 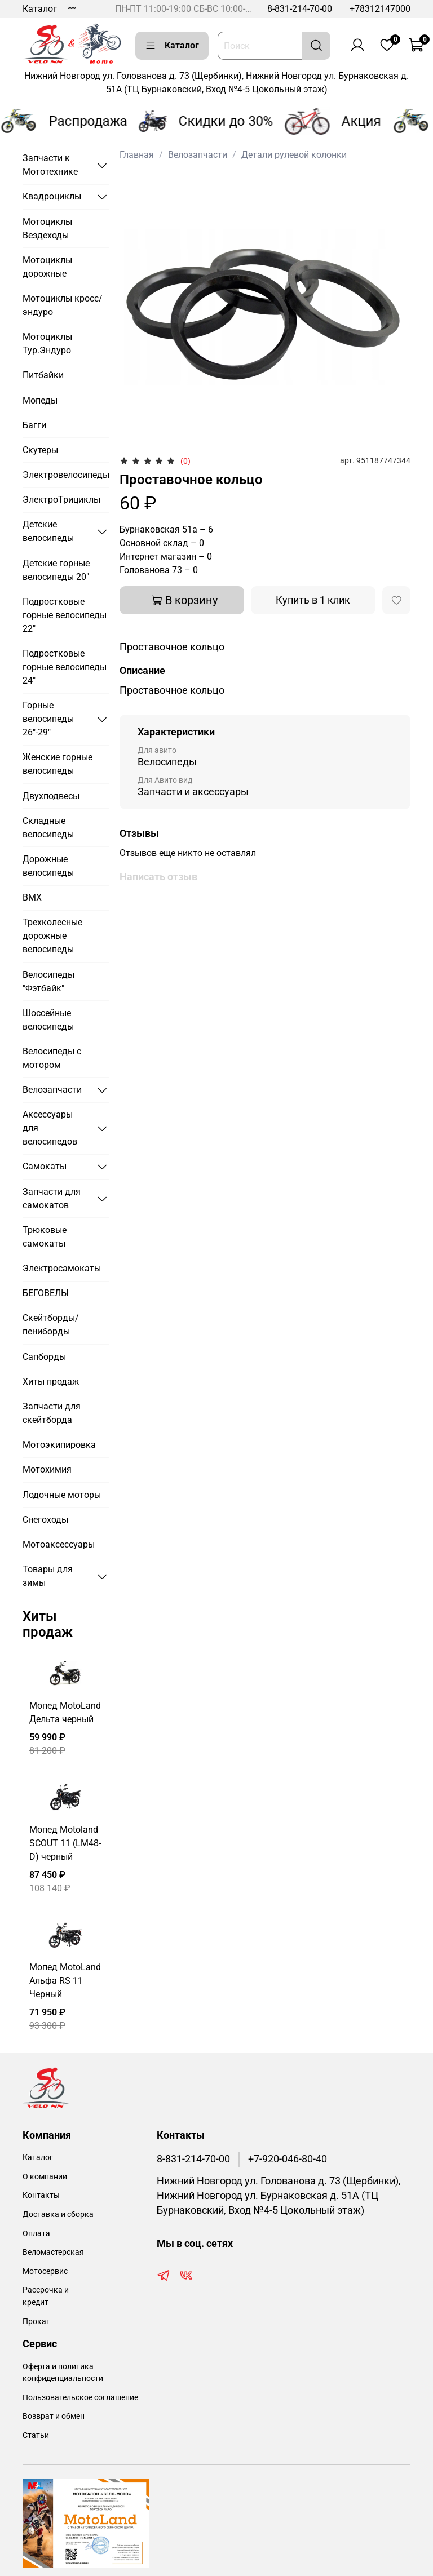 I want to click on Электровелосипеды, so click(x=66, y=474).